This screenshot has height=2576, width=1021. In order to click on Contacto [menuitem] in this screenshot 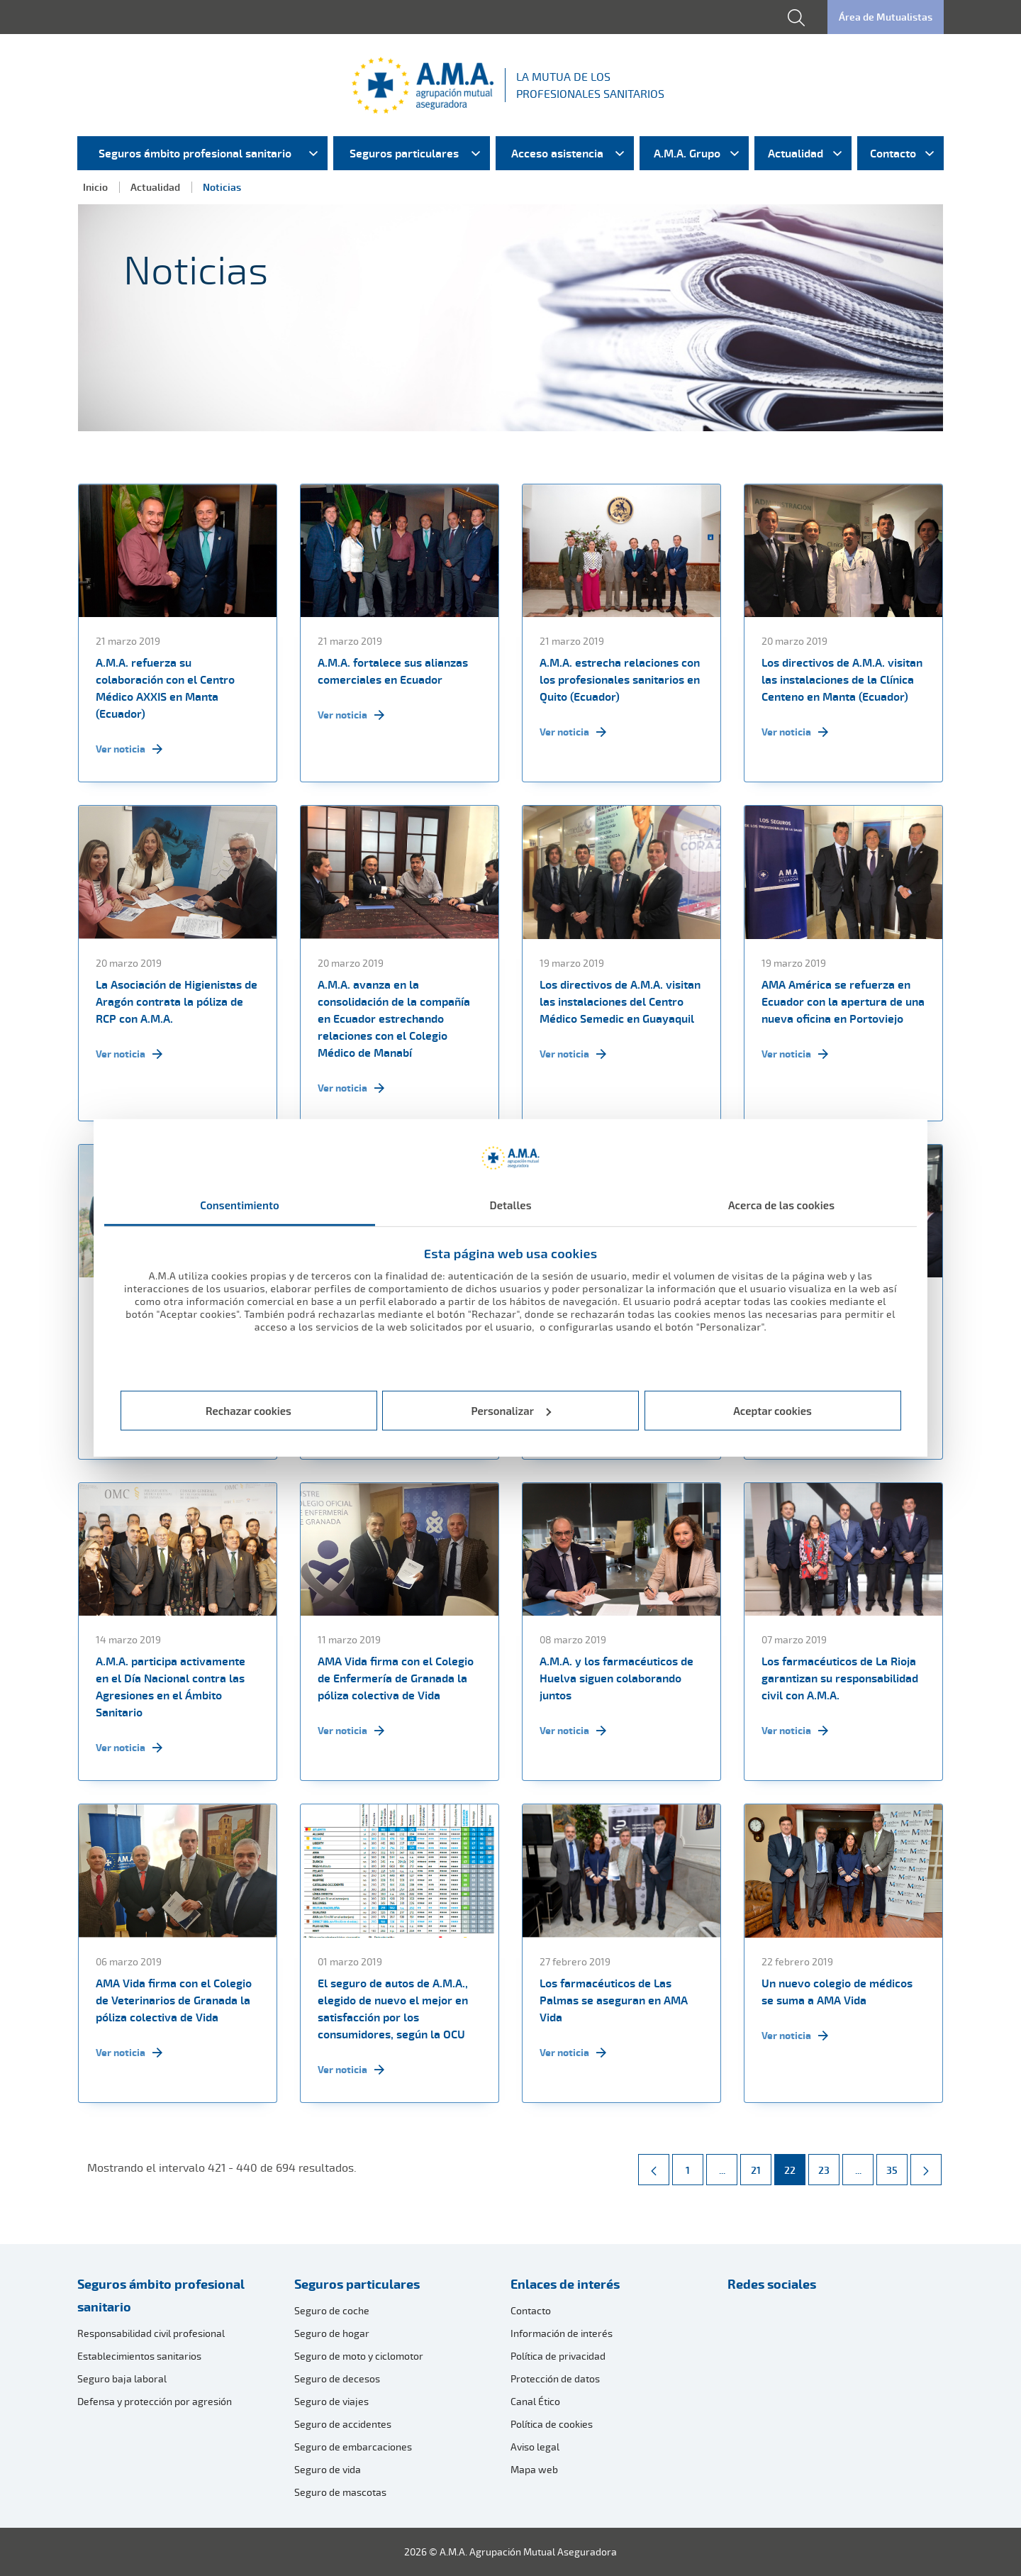, I will do `click(893, 153)`.